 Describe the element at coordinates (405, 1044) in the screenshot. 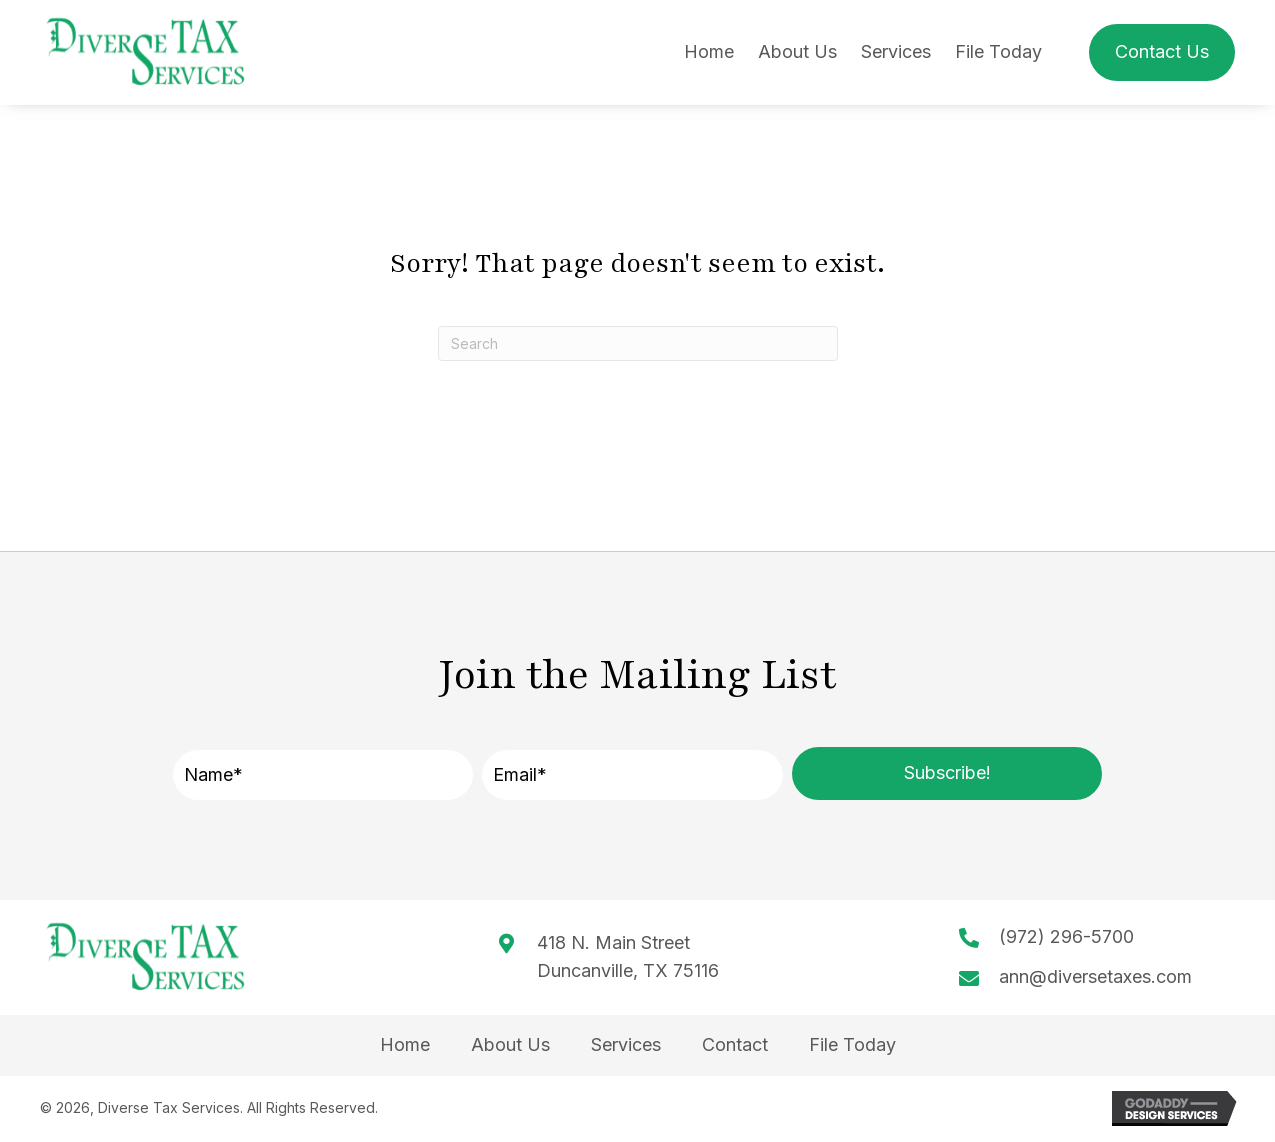

I see `Home [menuitem]` at that location.